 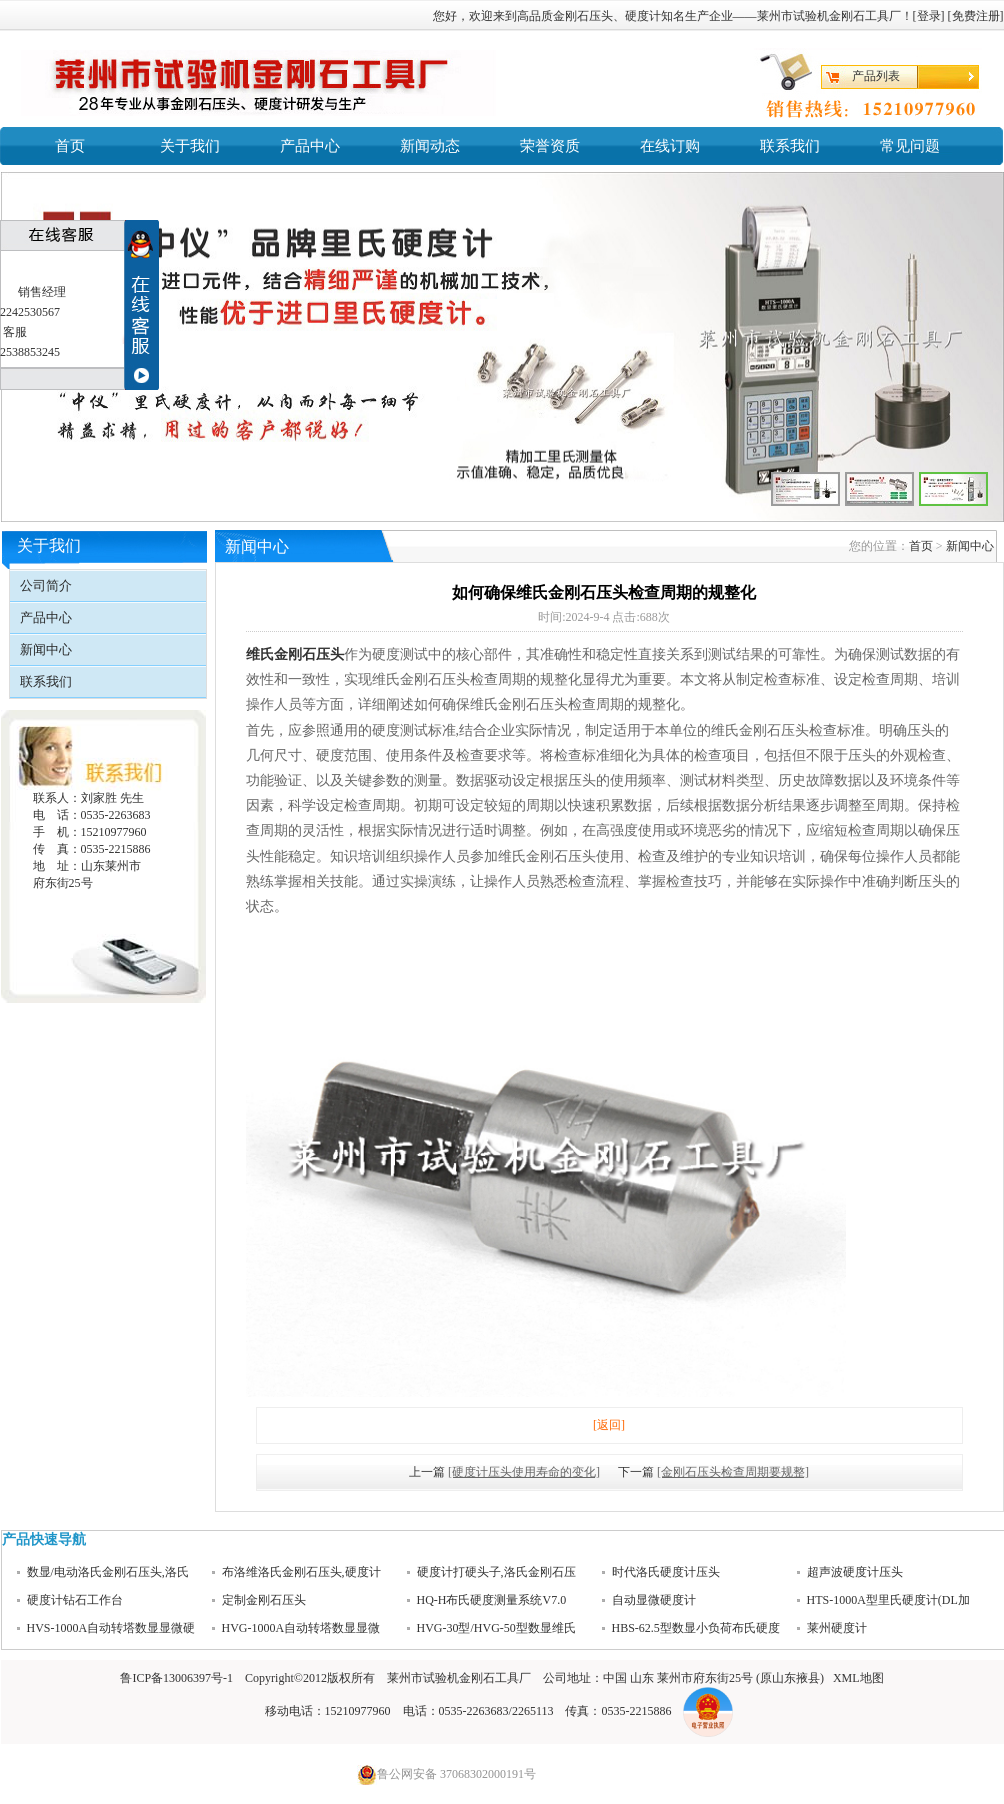 I want to click on 产品列表, so click(x=876, y=76).